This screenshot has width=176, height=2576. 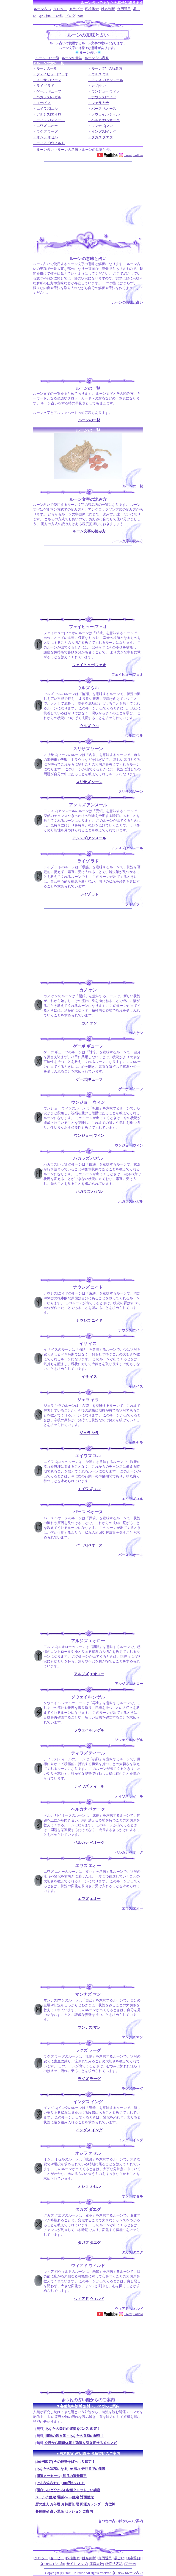 I want to click on ベルカナ|ベオーク, so click(x=105, y=120).